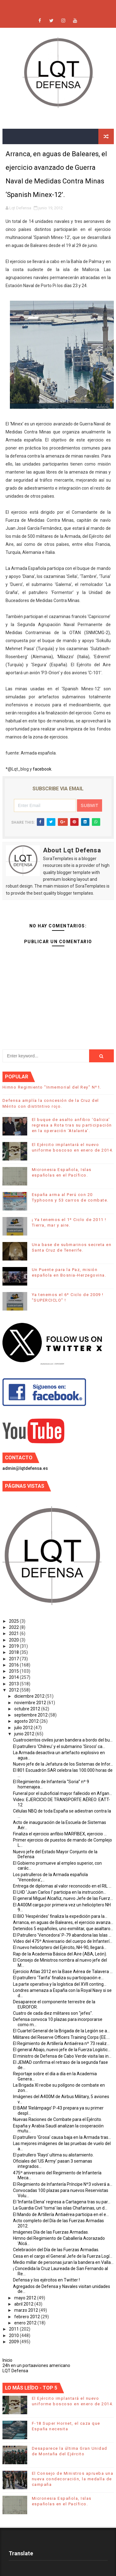 The height and width of the screenshot is (2576, 116). What do you see at coordinates (15, 2370) in the screenshot?
I see `LQT Defensa` at bounding box center [15, 2370].